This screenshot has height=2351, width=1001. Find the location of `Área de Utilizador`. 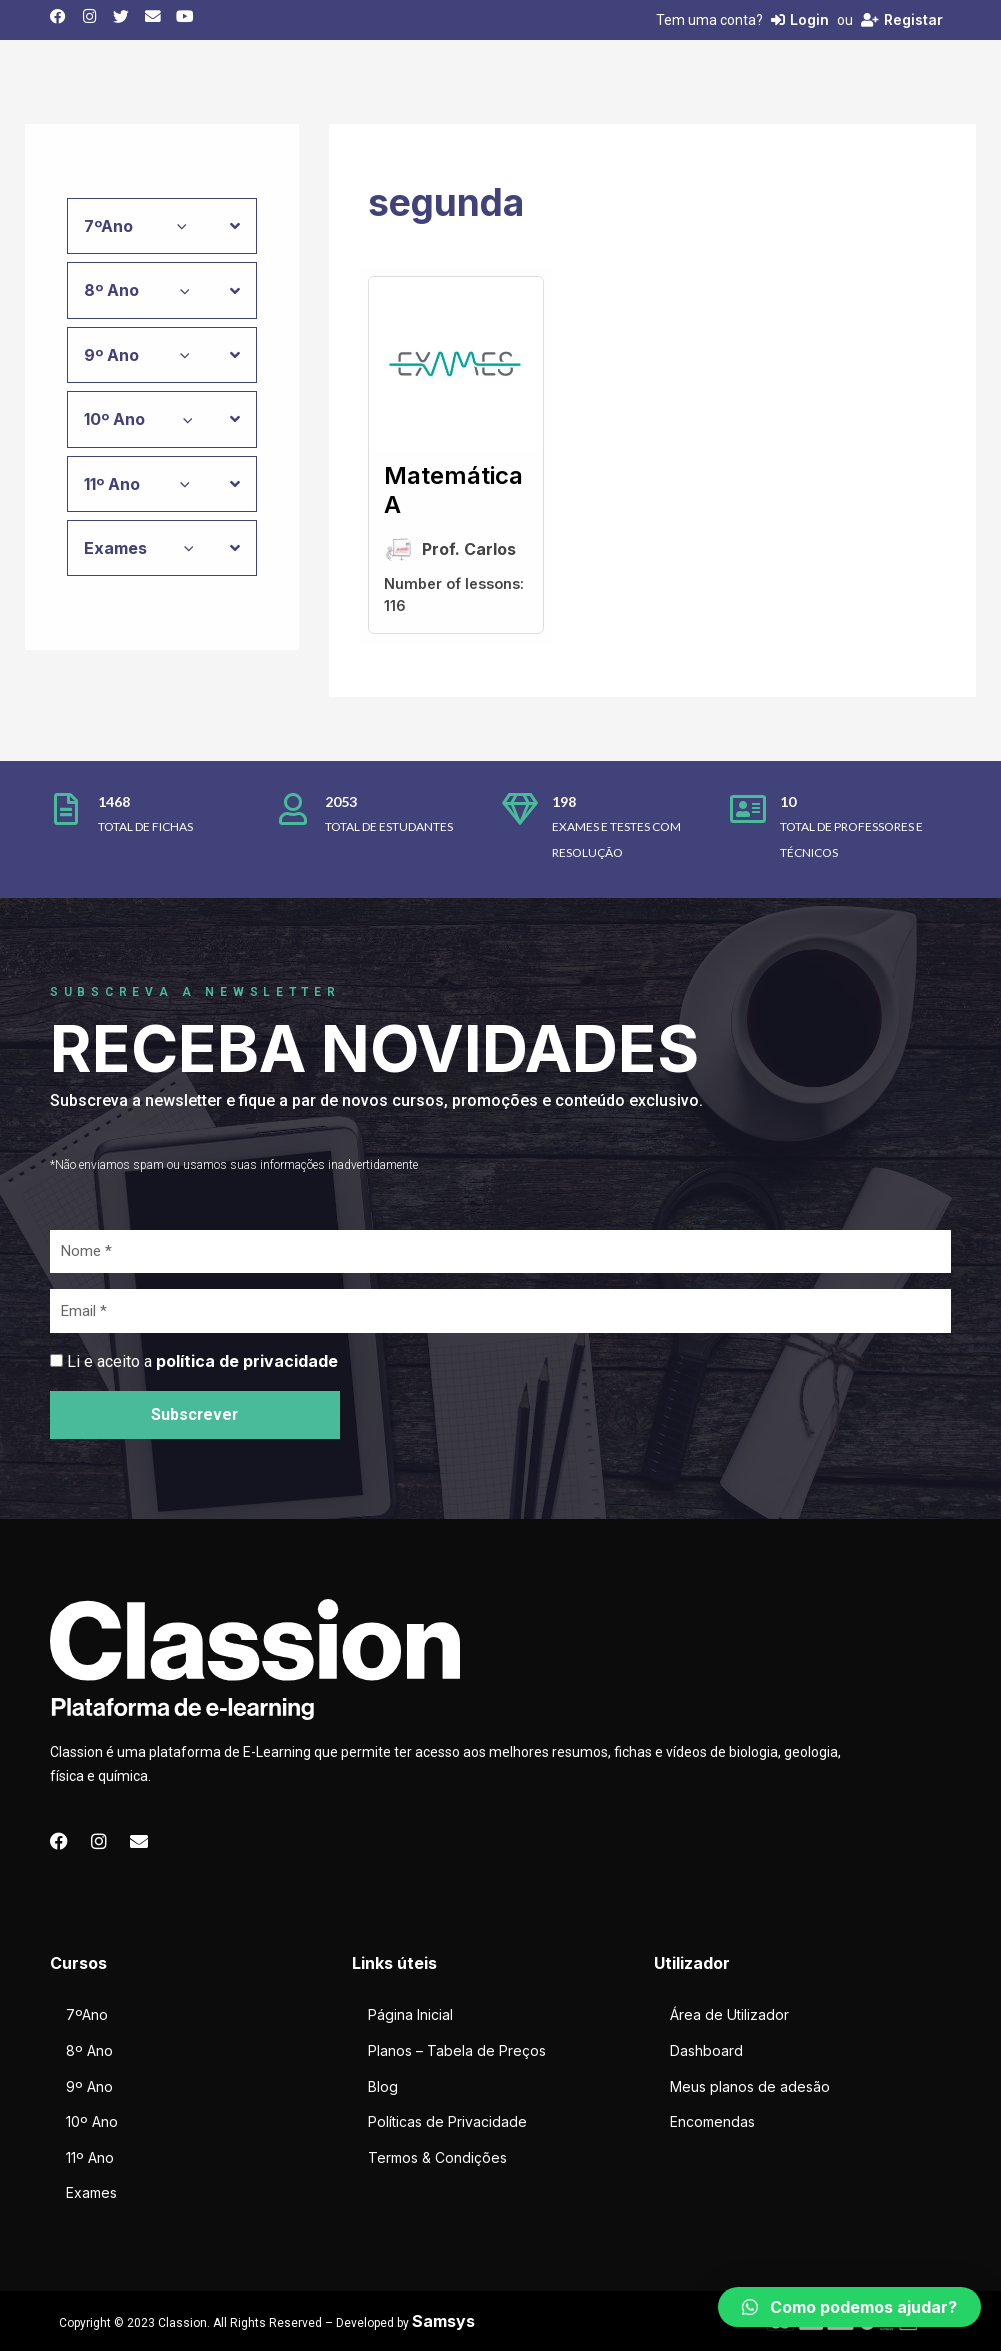

Área de Utilizador is located at coordinates (729, 2014).